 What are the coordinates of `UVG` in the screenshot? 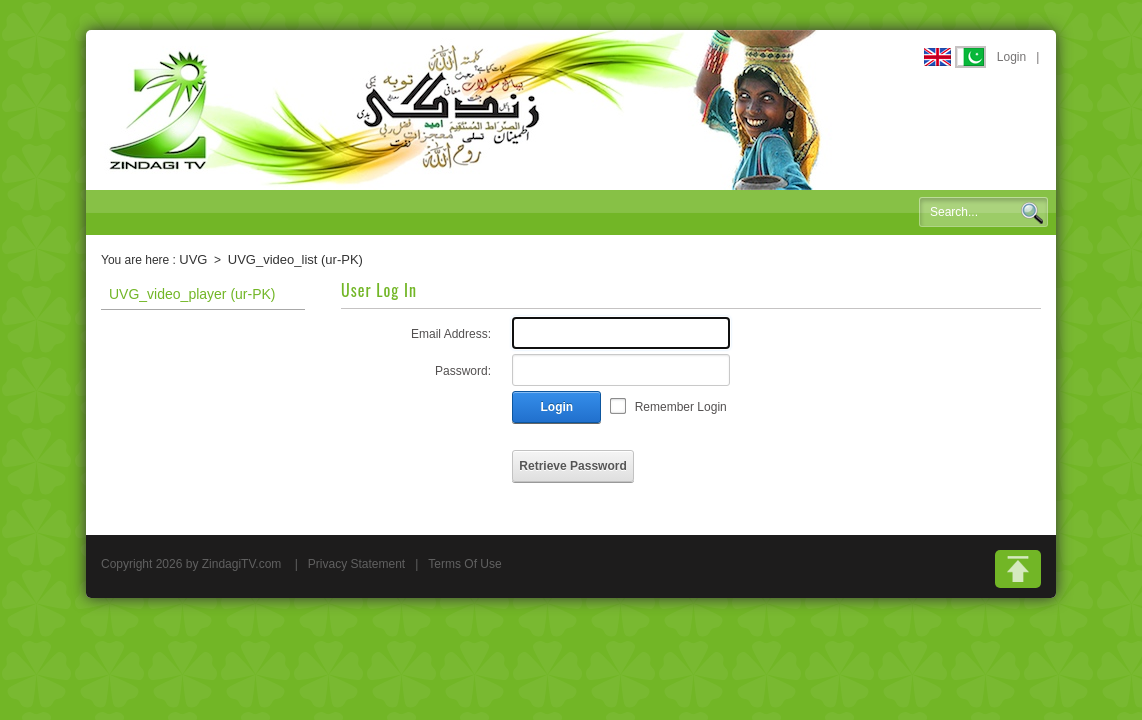 It's located at (193, 259).